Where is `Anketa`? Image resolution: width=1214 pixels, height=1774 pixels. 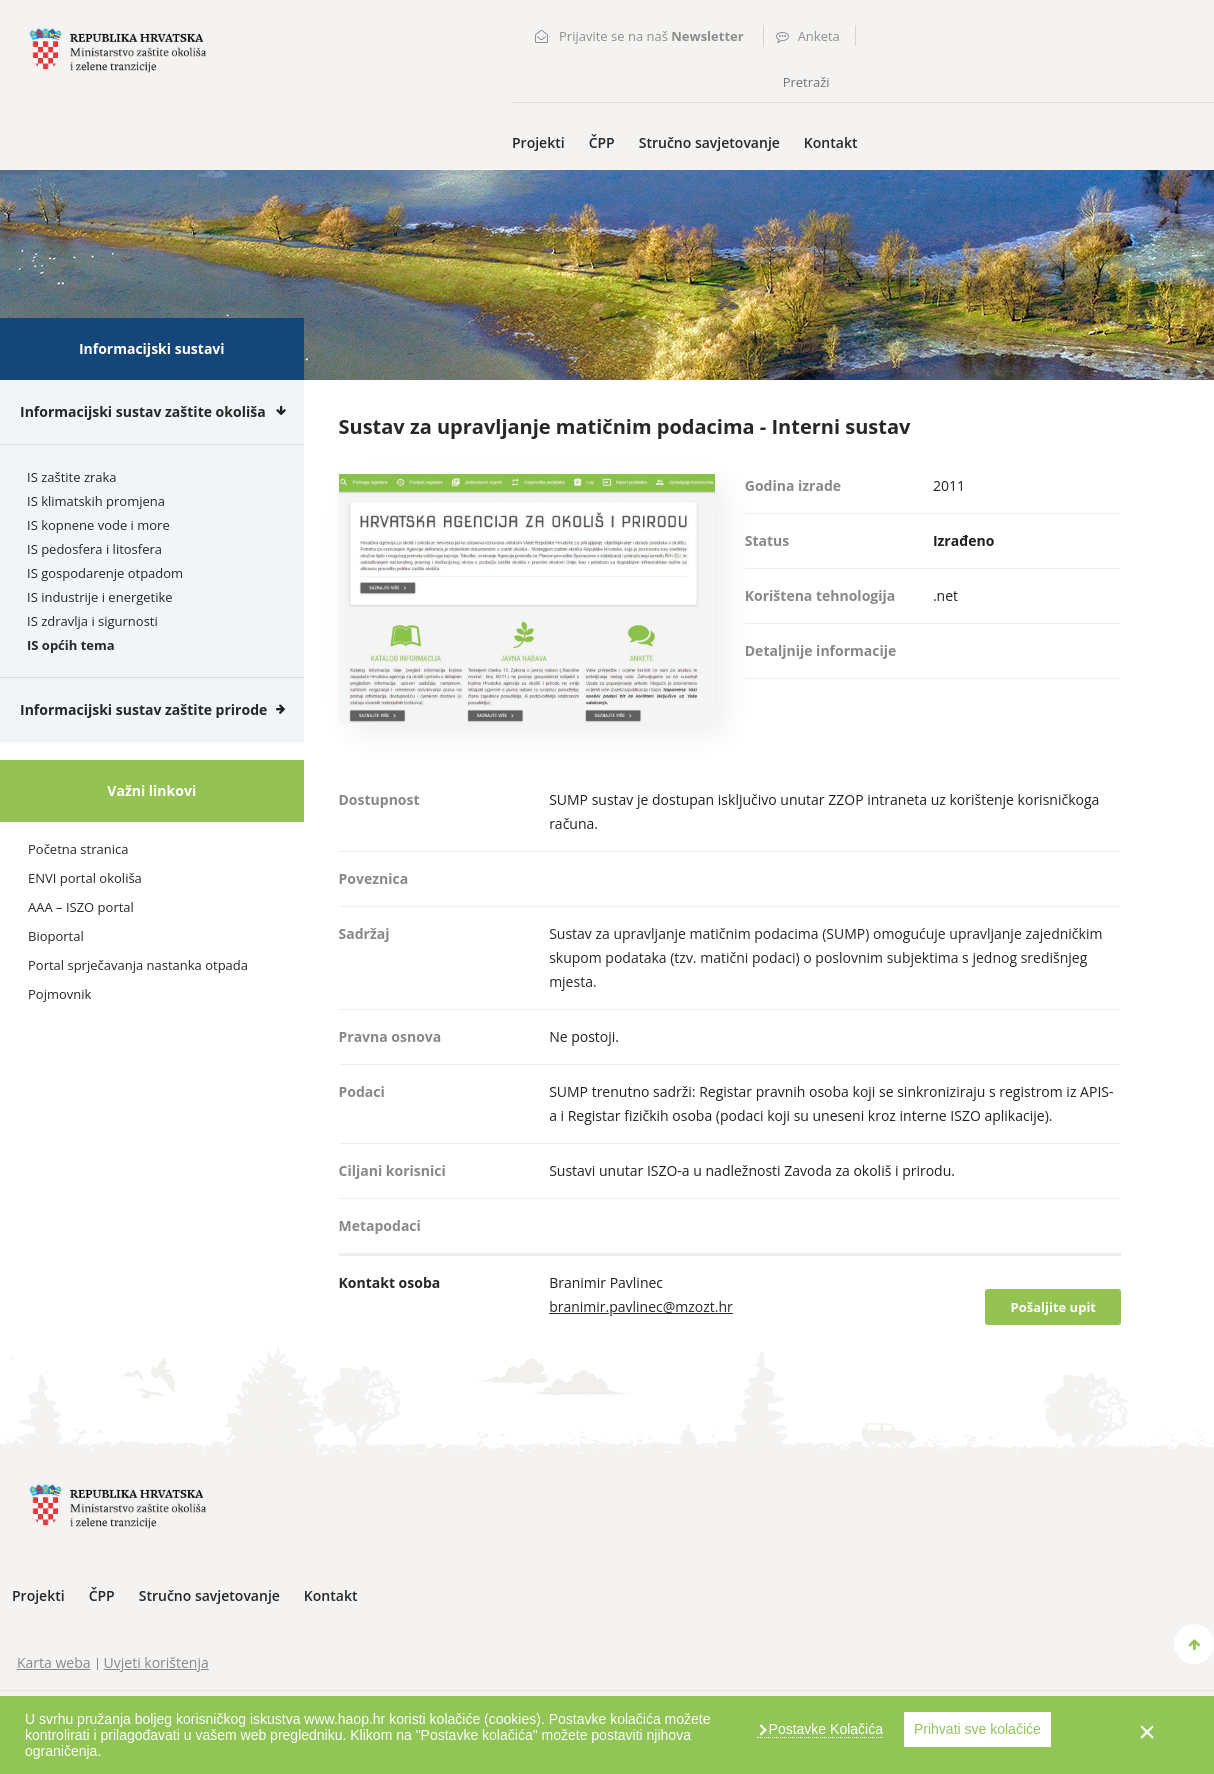 Anketa is located at coordinates (819, 36).